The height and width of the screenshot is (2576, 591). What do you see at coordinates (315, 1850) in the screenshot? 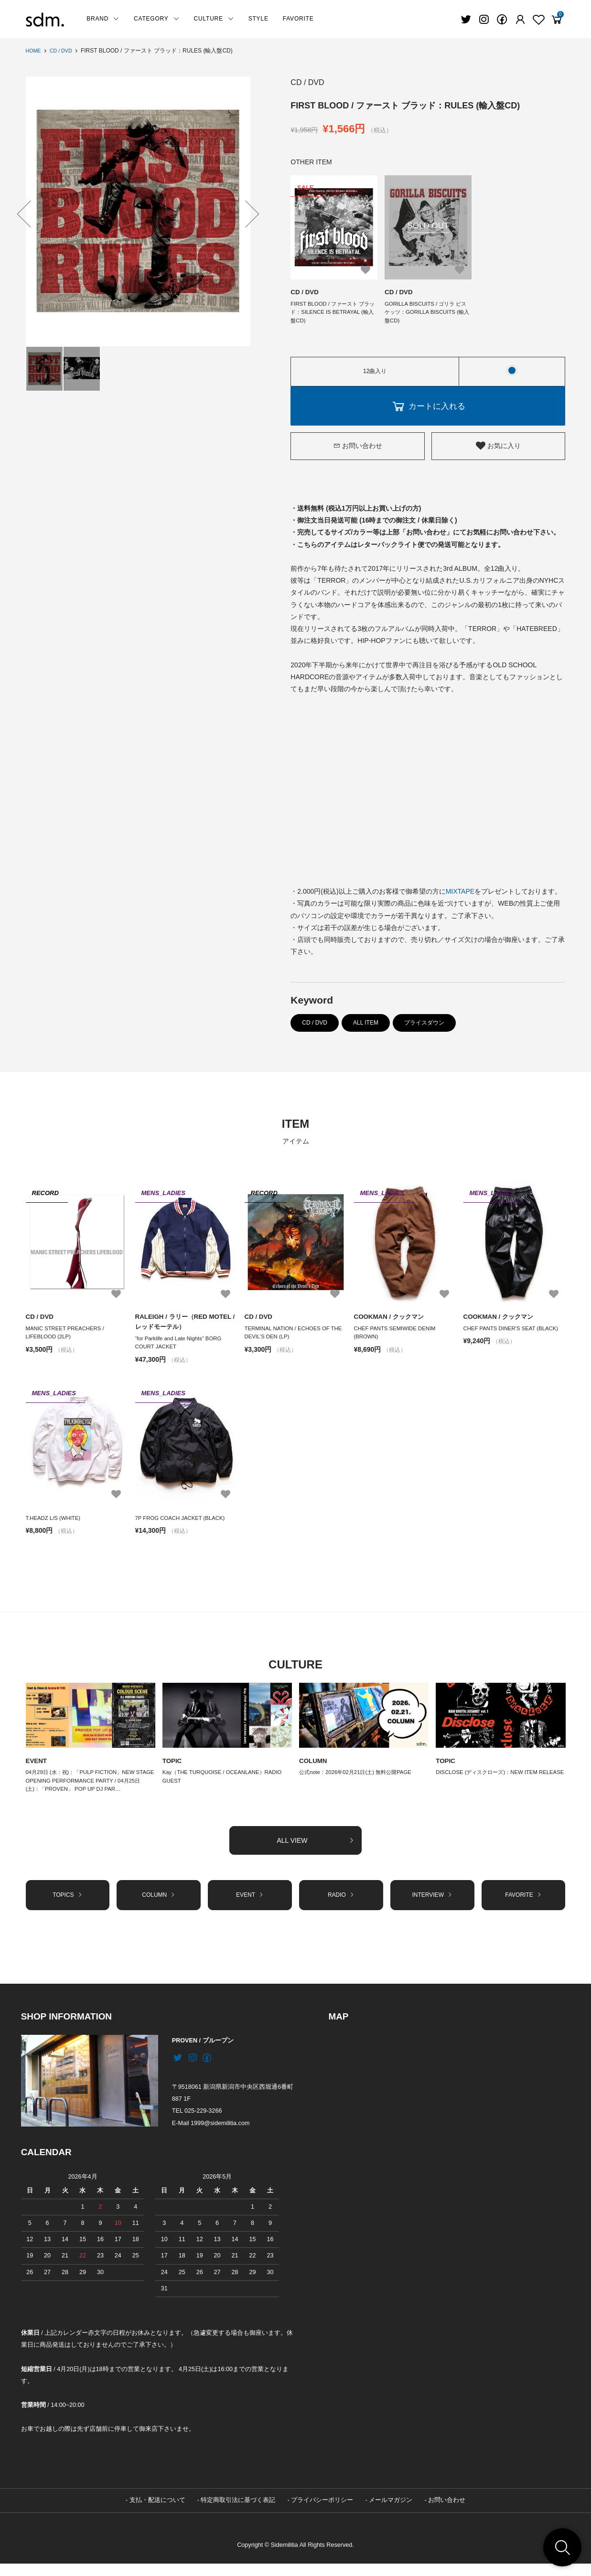
I see `ALL VIEW` at bounding box center [315, 1850].